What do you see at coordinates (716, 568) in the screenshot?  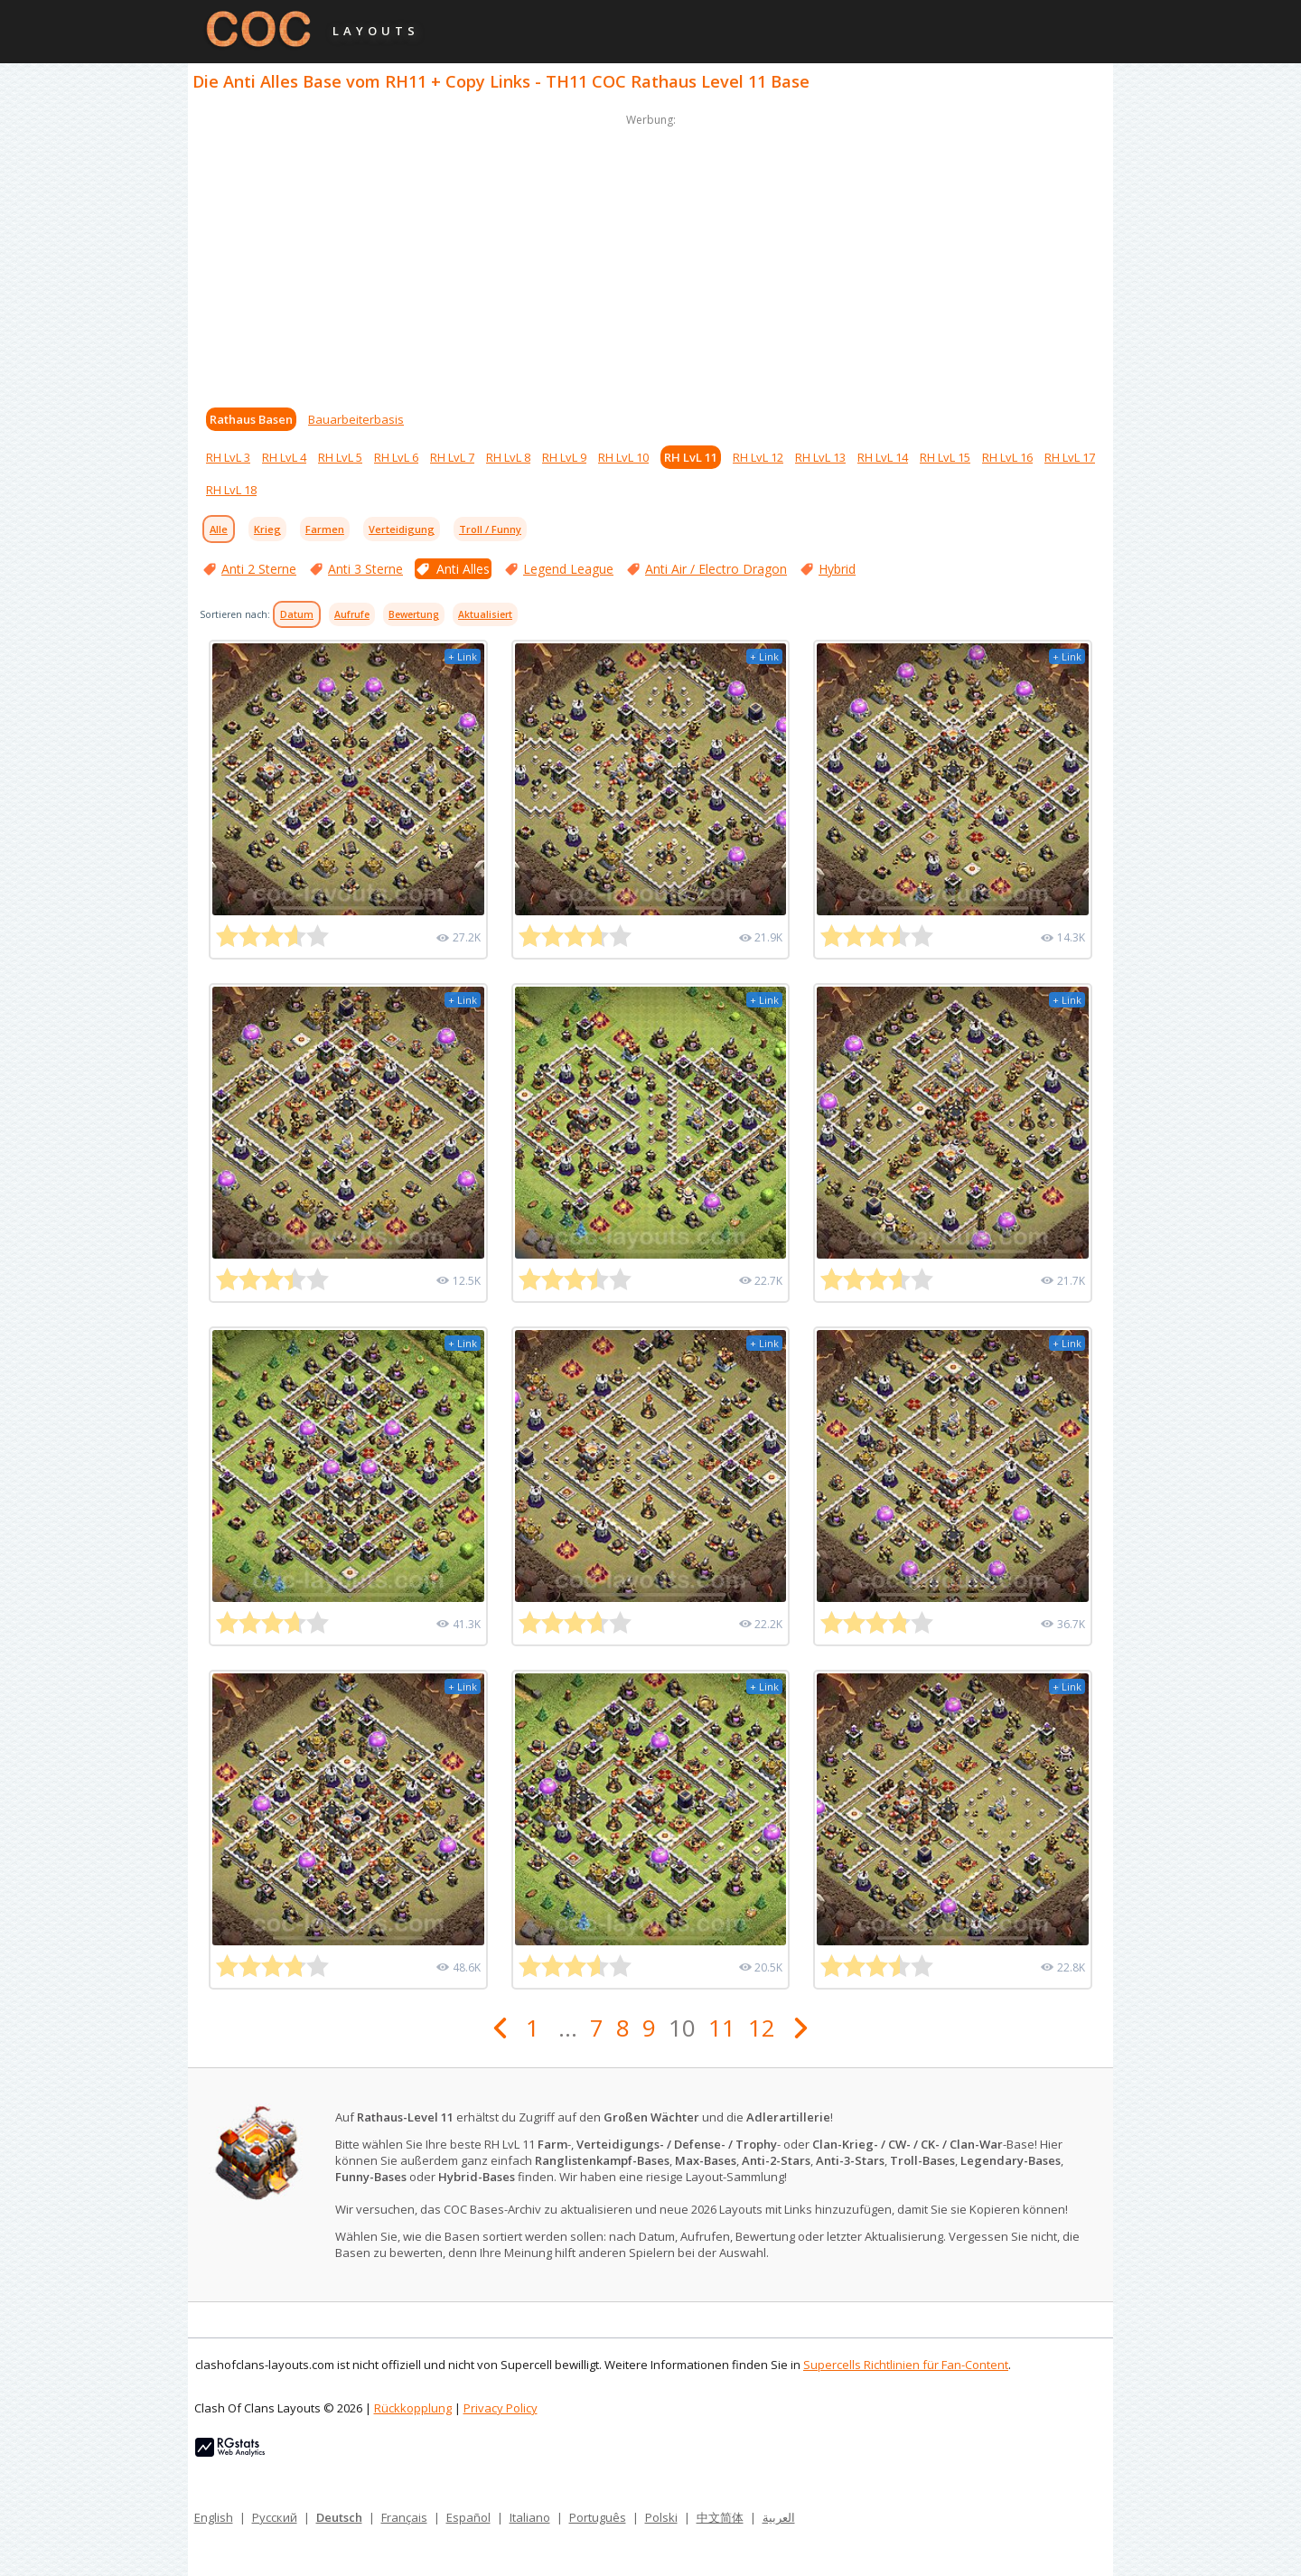 I see `Anti Air / Electro Dragon` at bounding box center [716, 568].